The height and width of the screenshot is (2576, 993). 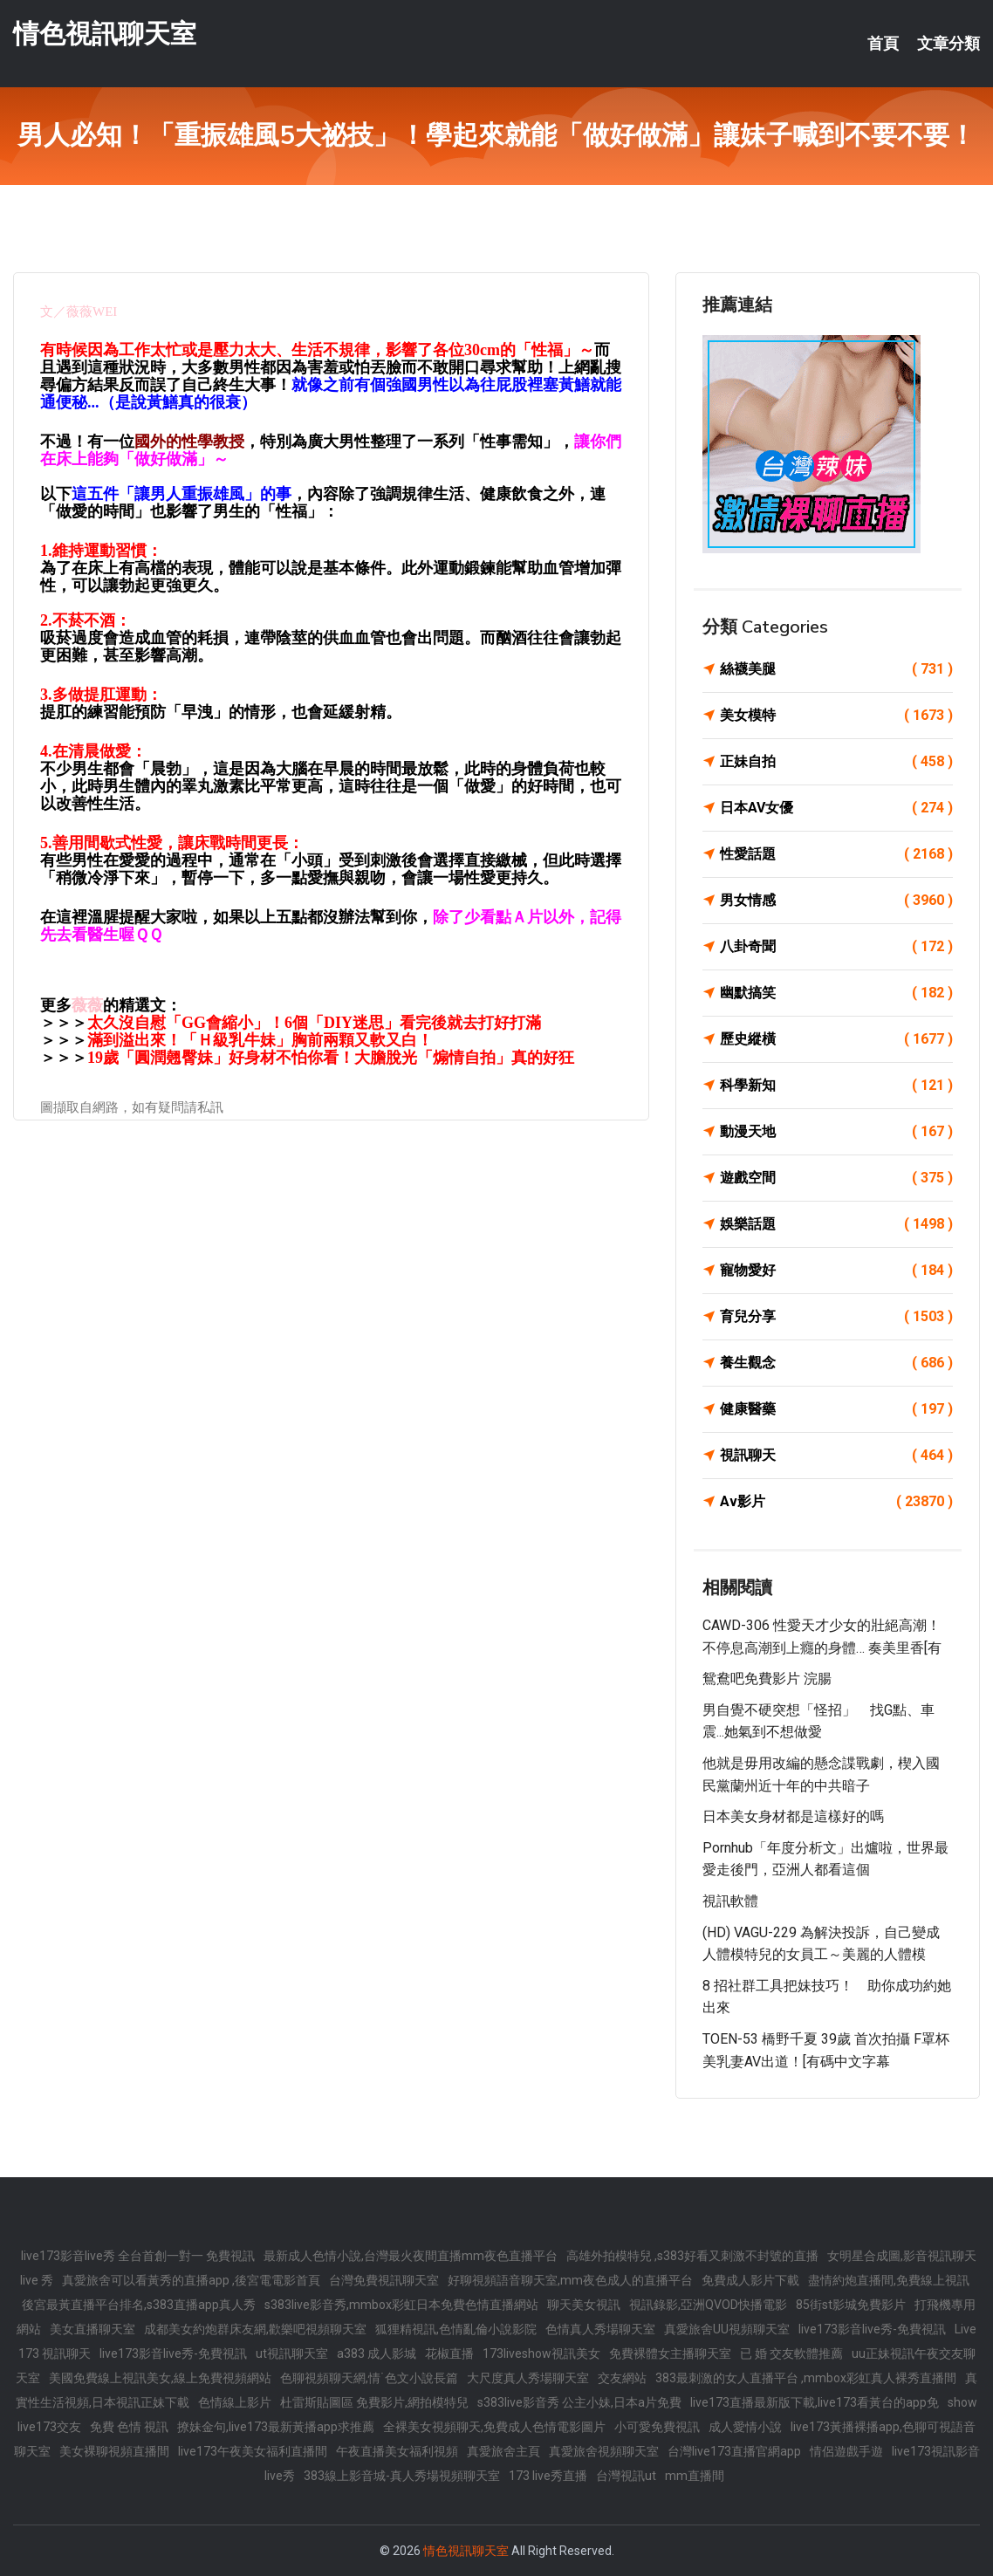 What do you see at coordinates (548, 2476) in the screenshot?
I see `173 live秀直播` at bounding box center [548, 2476].